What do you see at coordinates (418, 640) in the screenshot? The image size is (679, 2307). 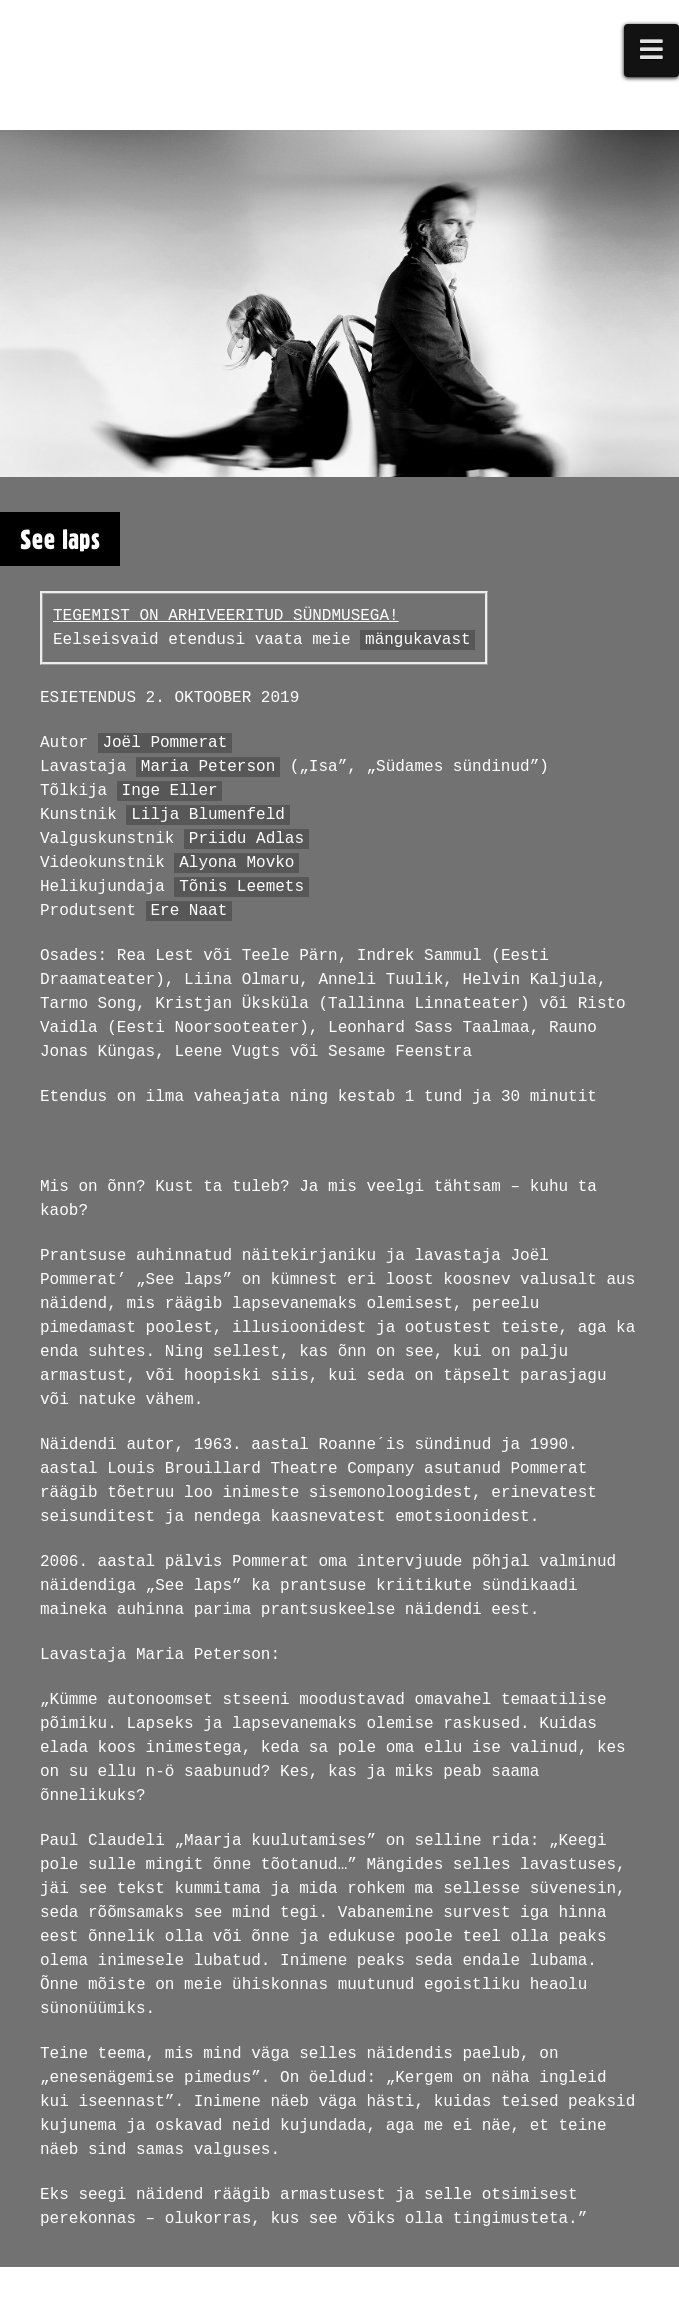 I see `mängukavast` at bounding box center [418, 640].